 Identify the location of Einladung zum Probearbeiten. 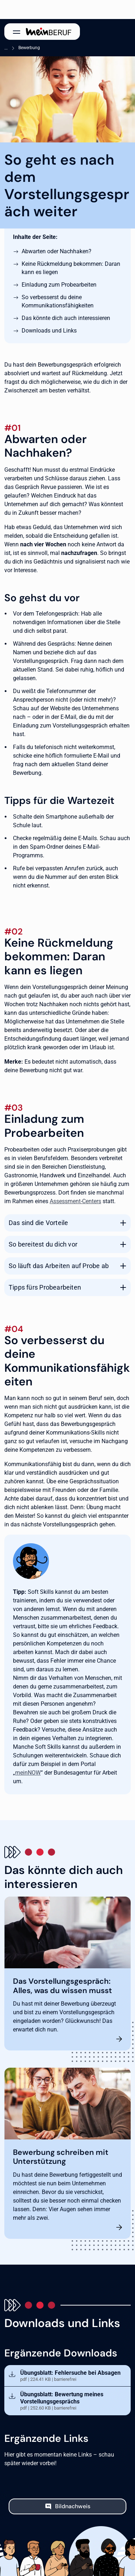
(59, 284).